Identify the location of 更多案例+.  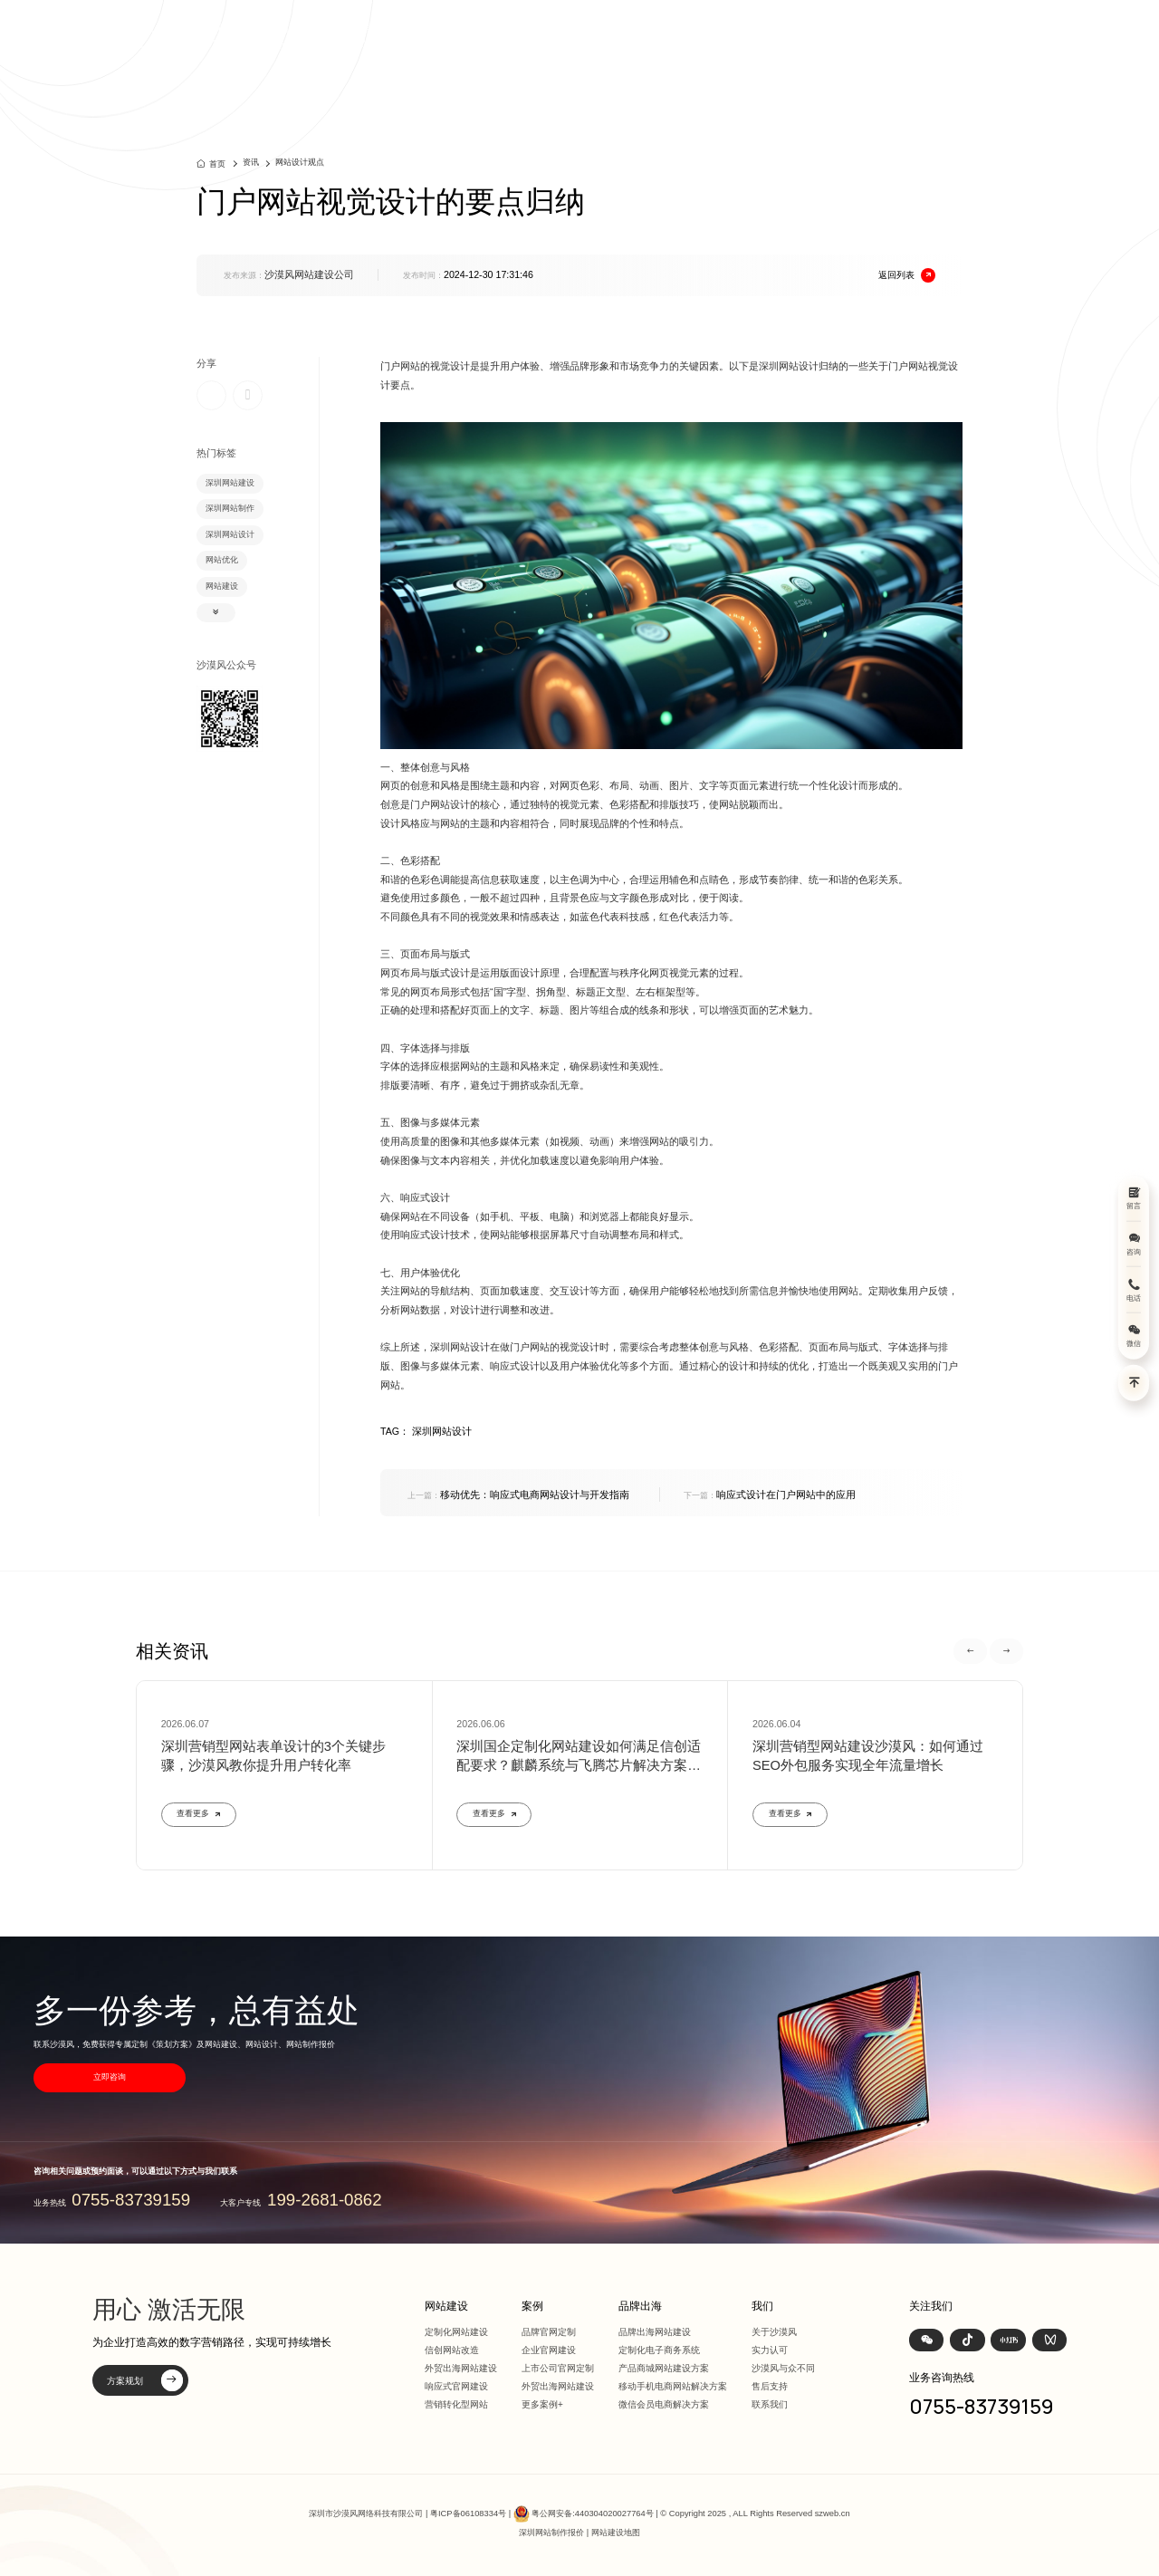
(542, 2404).